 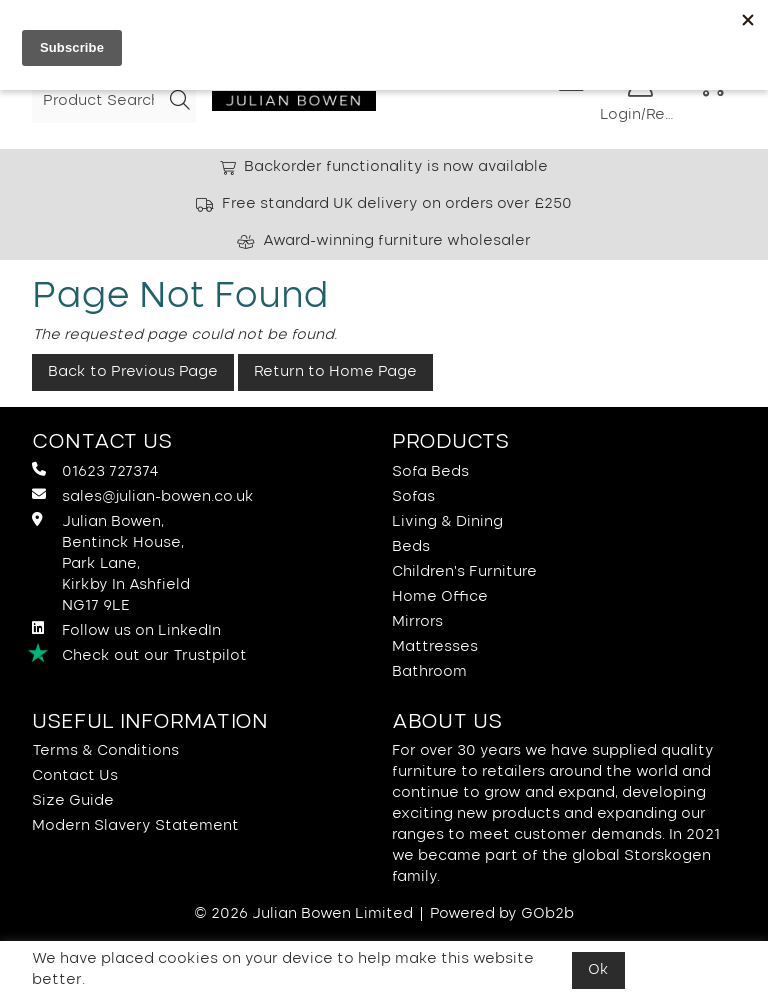 What do you see at coordinates (413, 497) in the screenshot?
I see `Sofas` at bounding box center [413, 497].